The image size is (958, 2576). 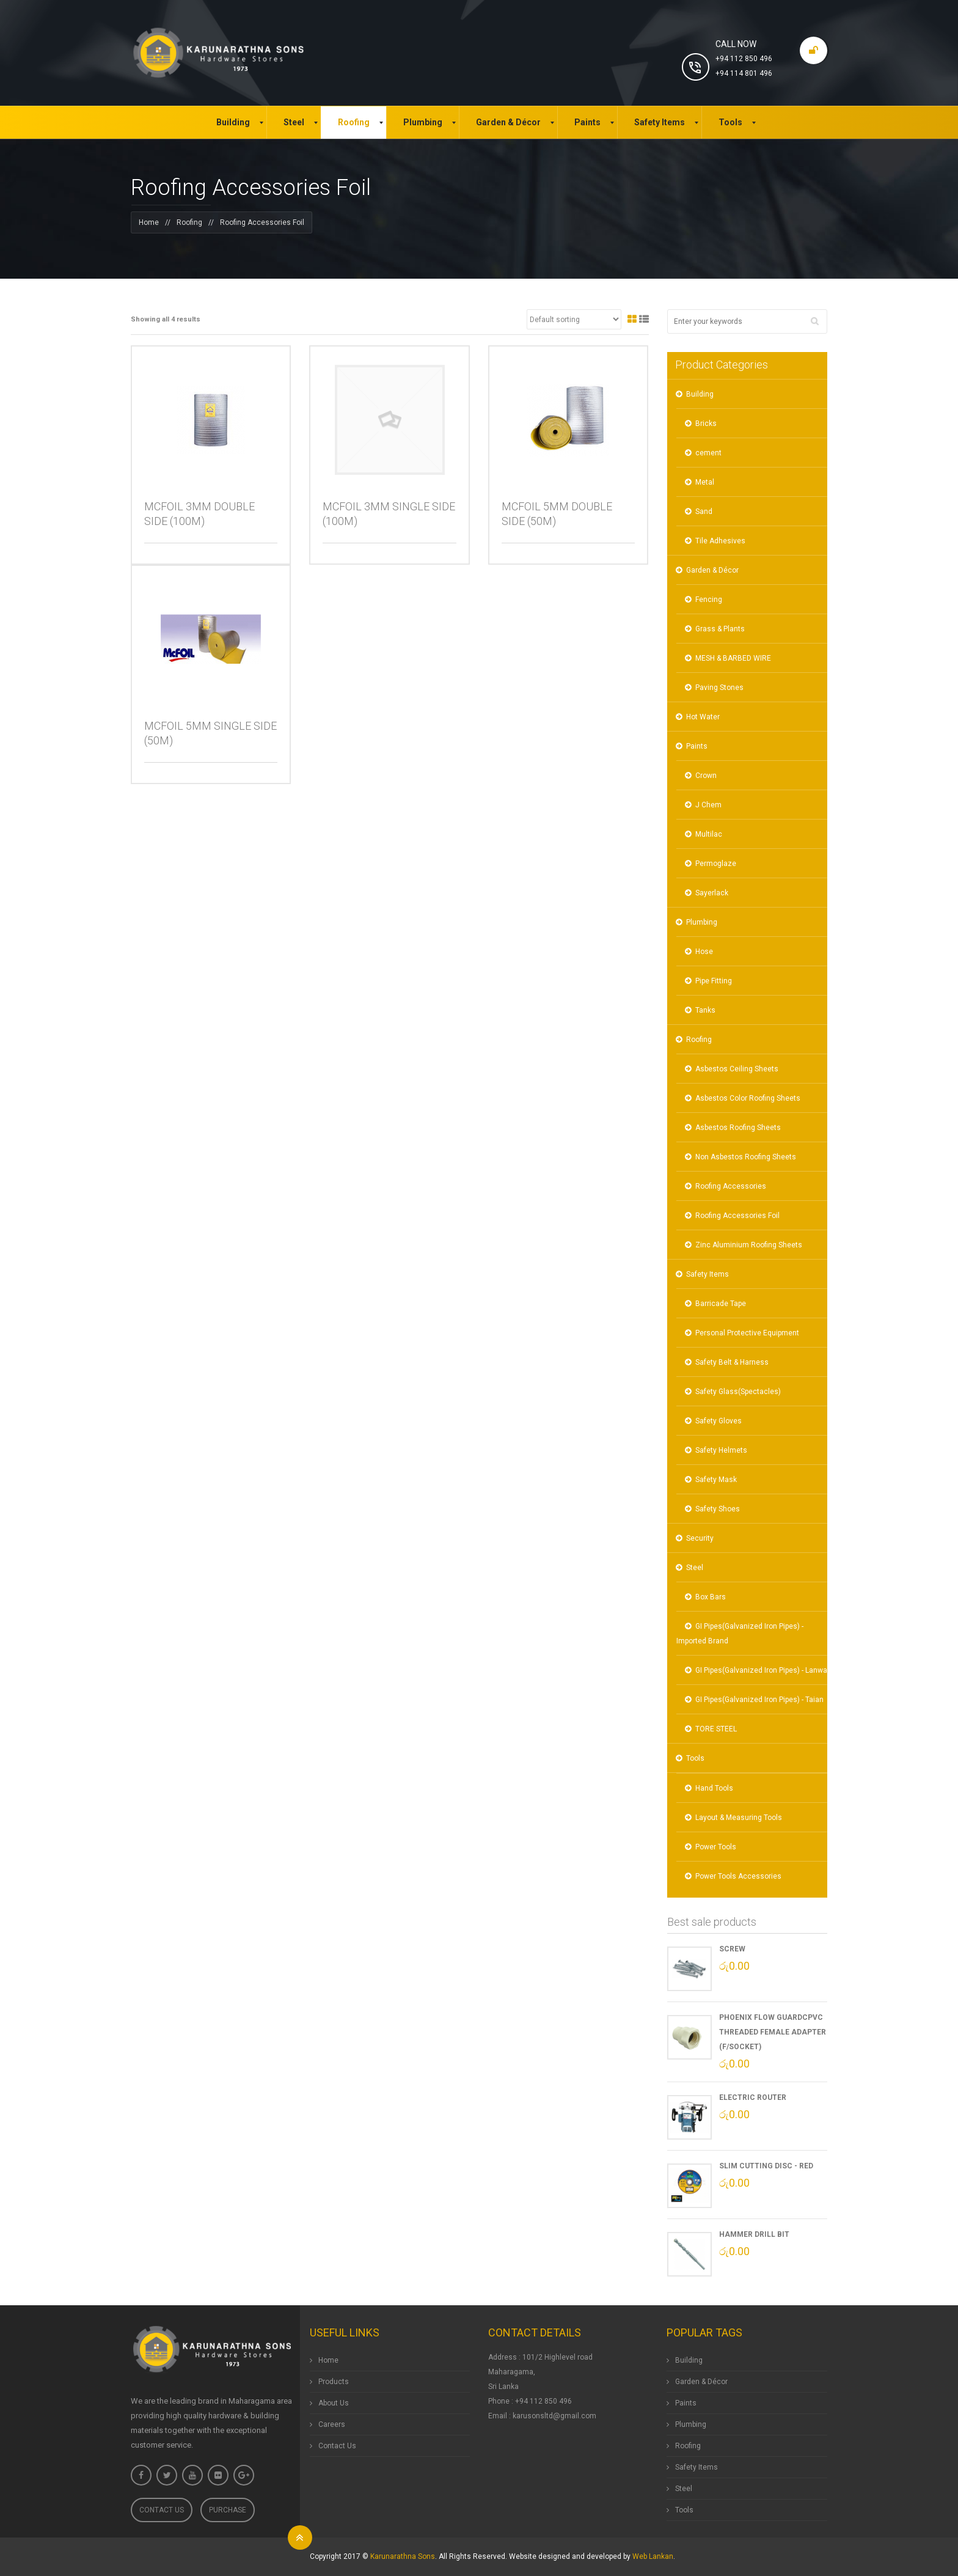 What do you see at coordinates (708, 453) in the screenshot?
I see `cement` at bounding box center [708, 453].